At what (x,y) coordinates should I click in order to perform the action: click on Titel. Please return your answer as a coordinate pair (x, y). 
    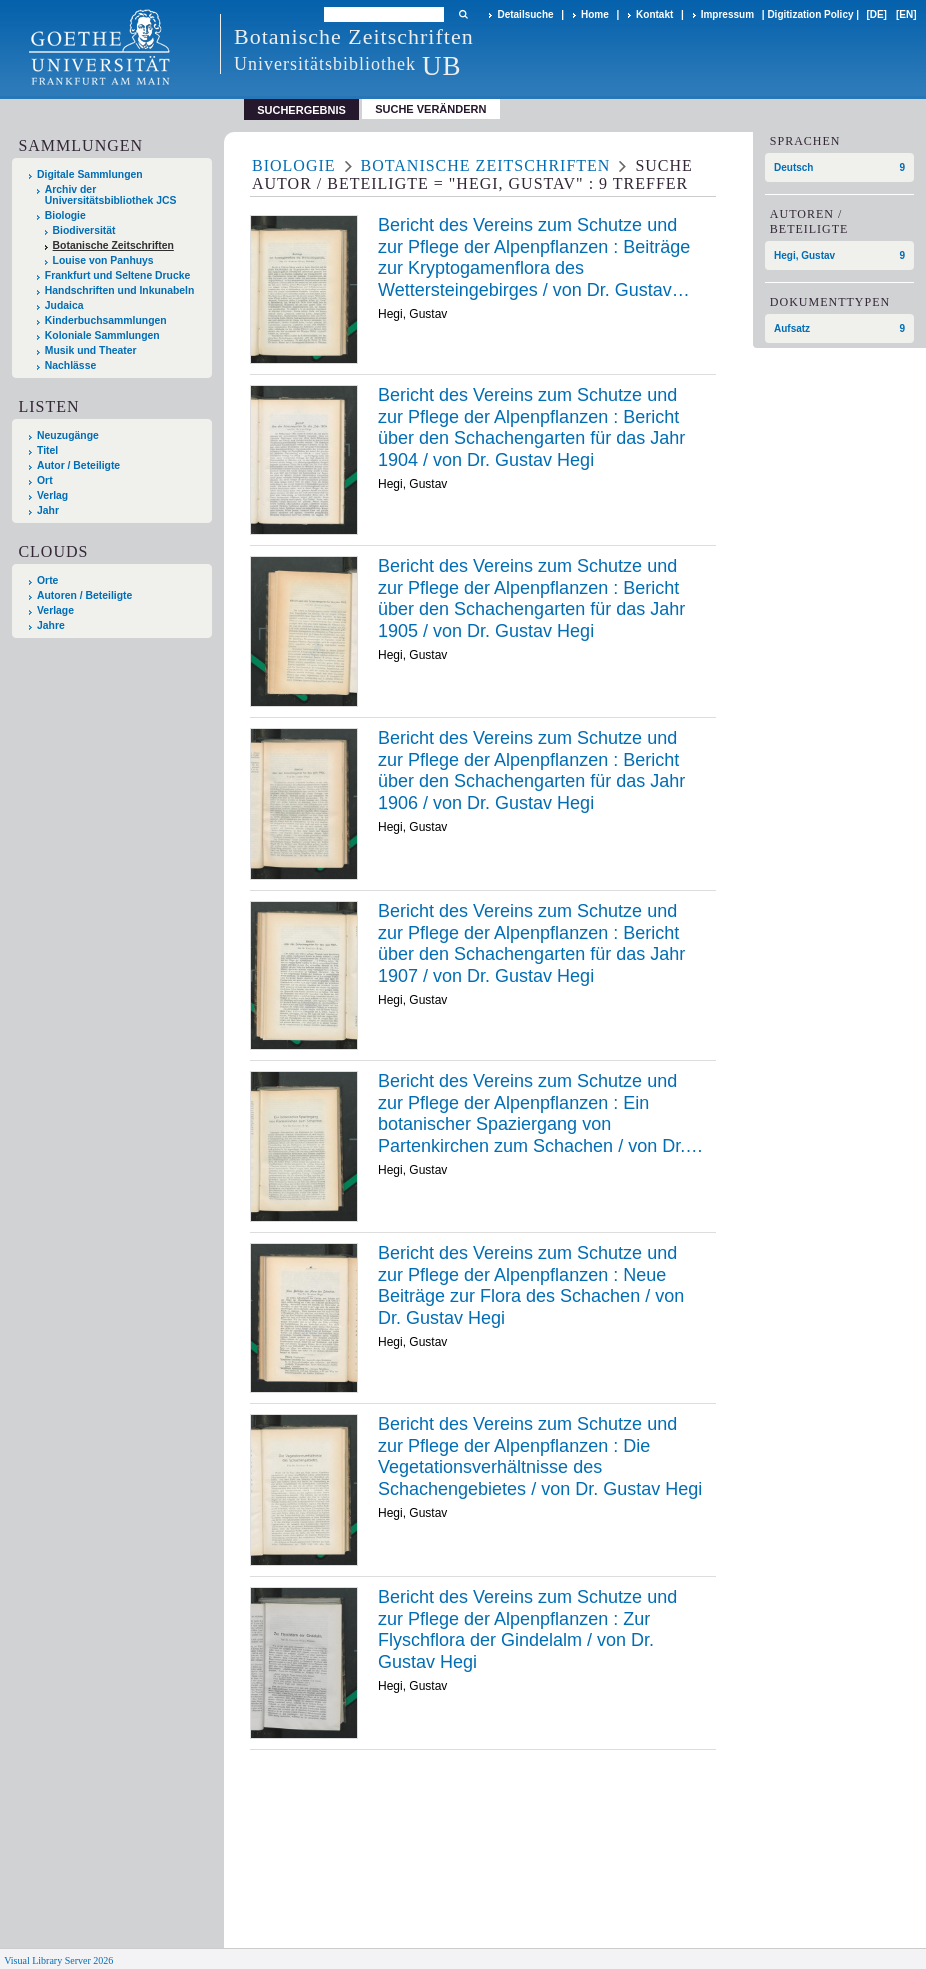
    Looking at the image, I should click on (47, 450).